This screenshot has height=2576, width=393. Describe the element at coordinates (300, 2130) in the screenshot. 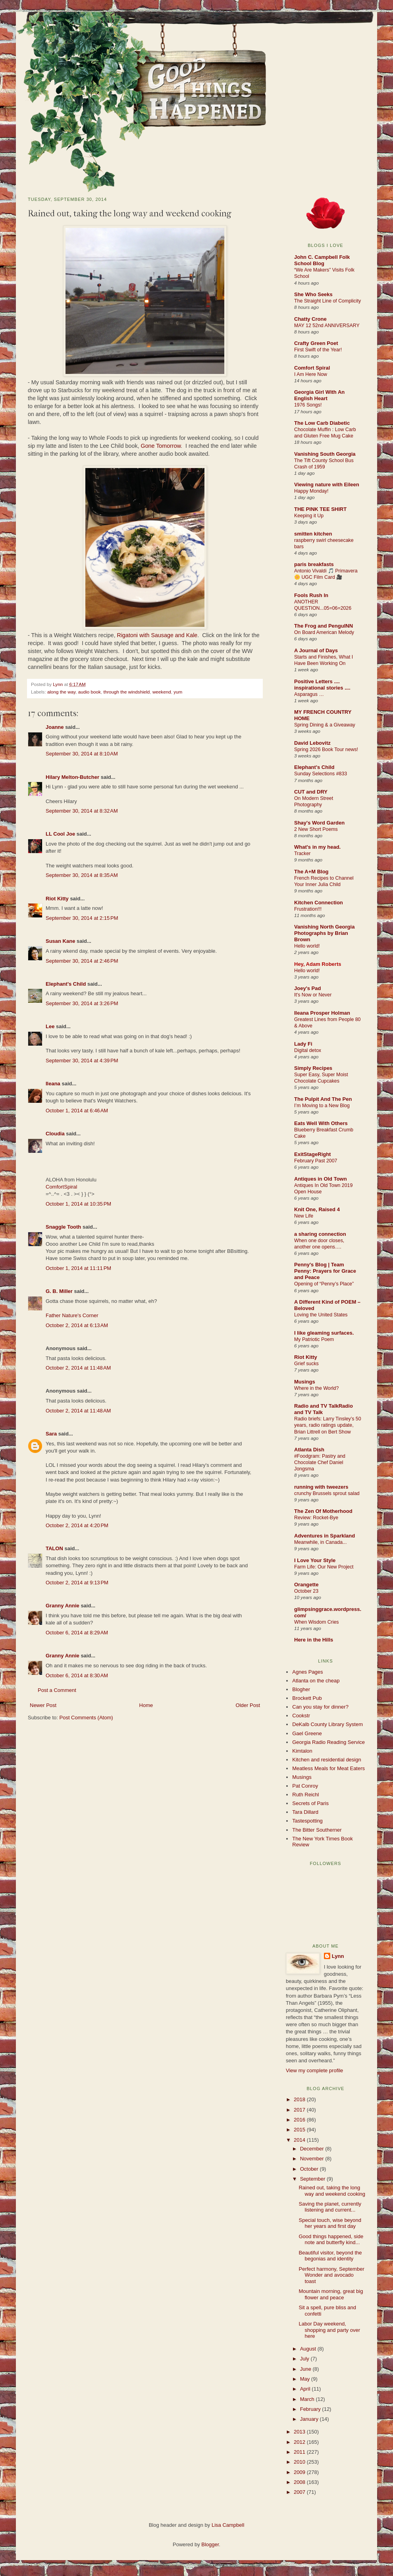

I see `2015` at that location.